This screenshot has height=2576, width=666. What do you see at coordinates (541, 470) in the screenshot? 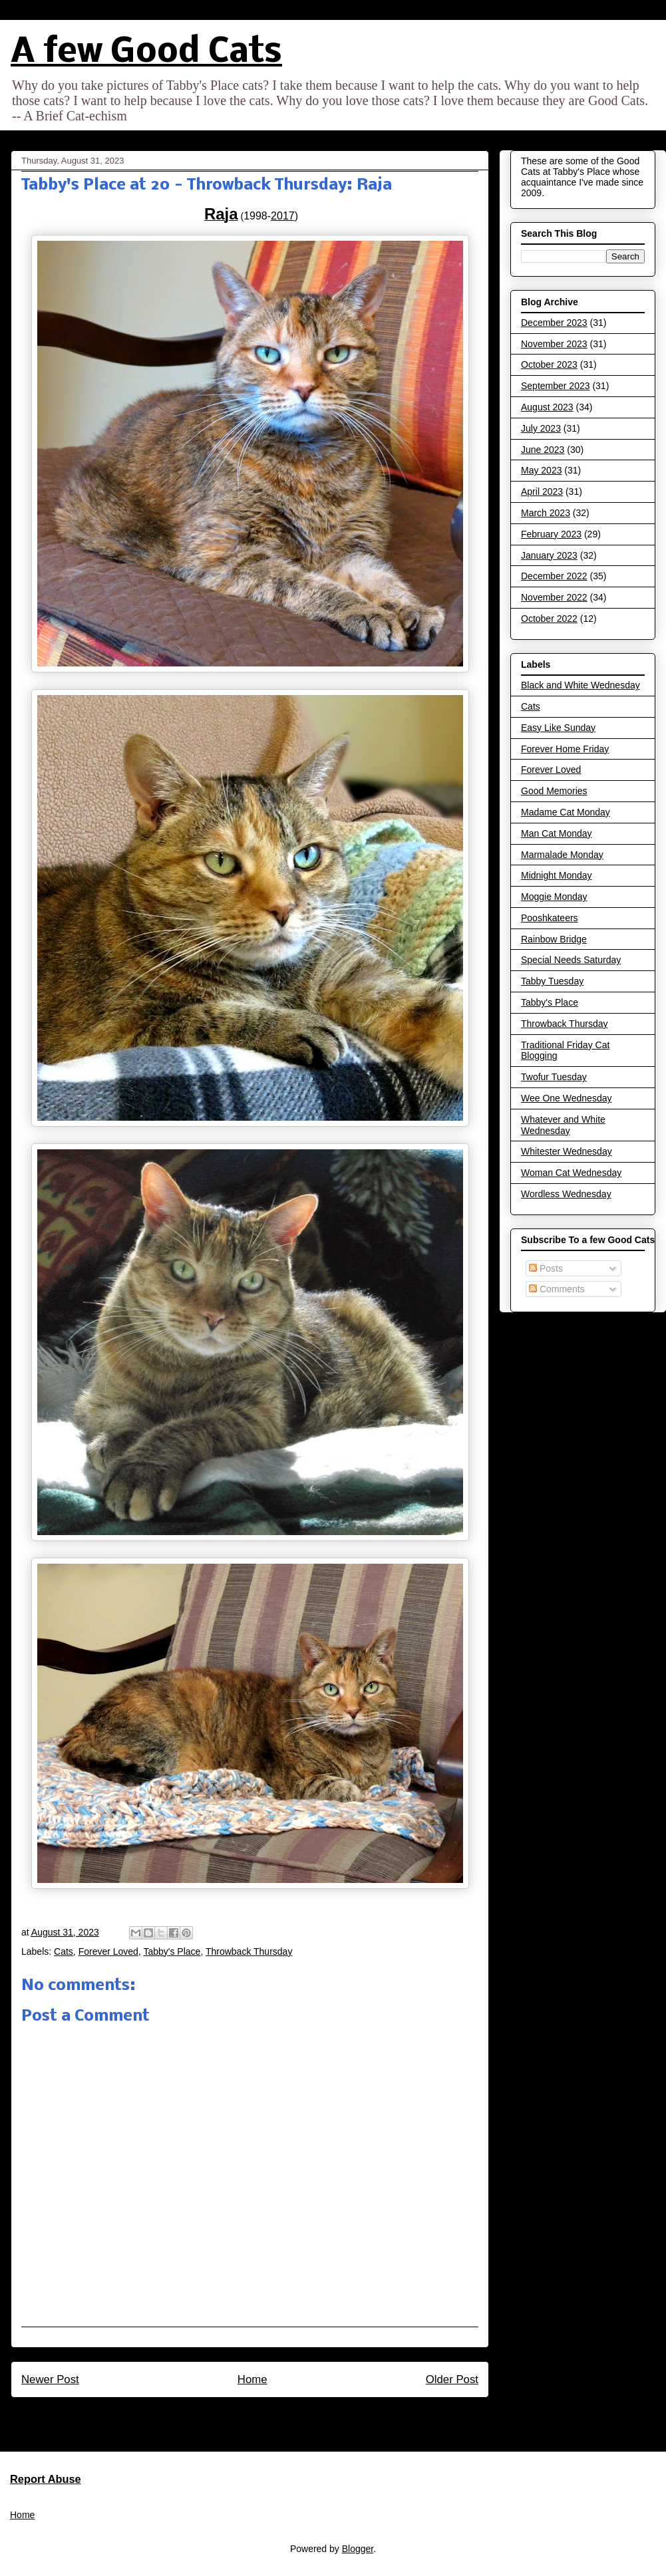
I see `May 2023` at bounding box center [541, 470].